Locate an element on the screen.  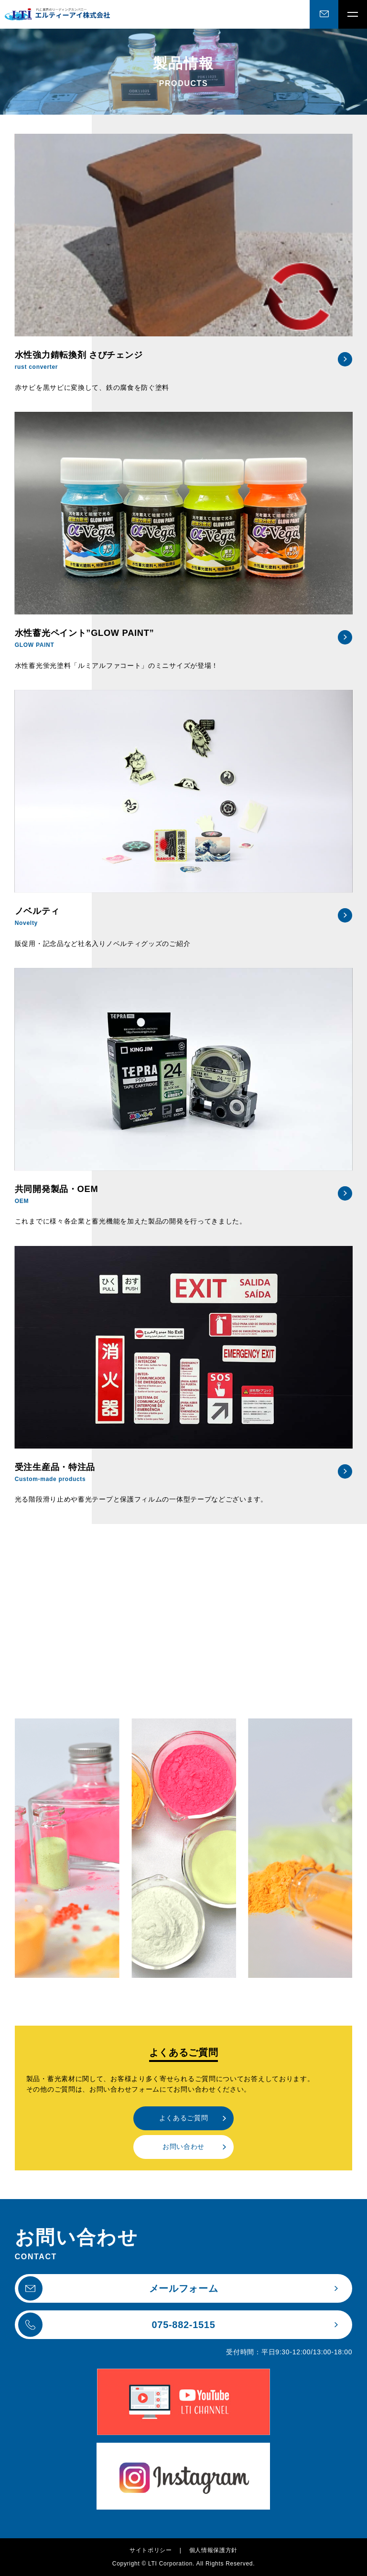
サイトポリシー is located at coordinates (151, 2550).